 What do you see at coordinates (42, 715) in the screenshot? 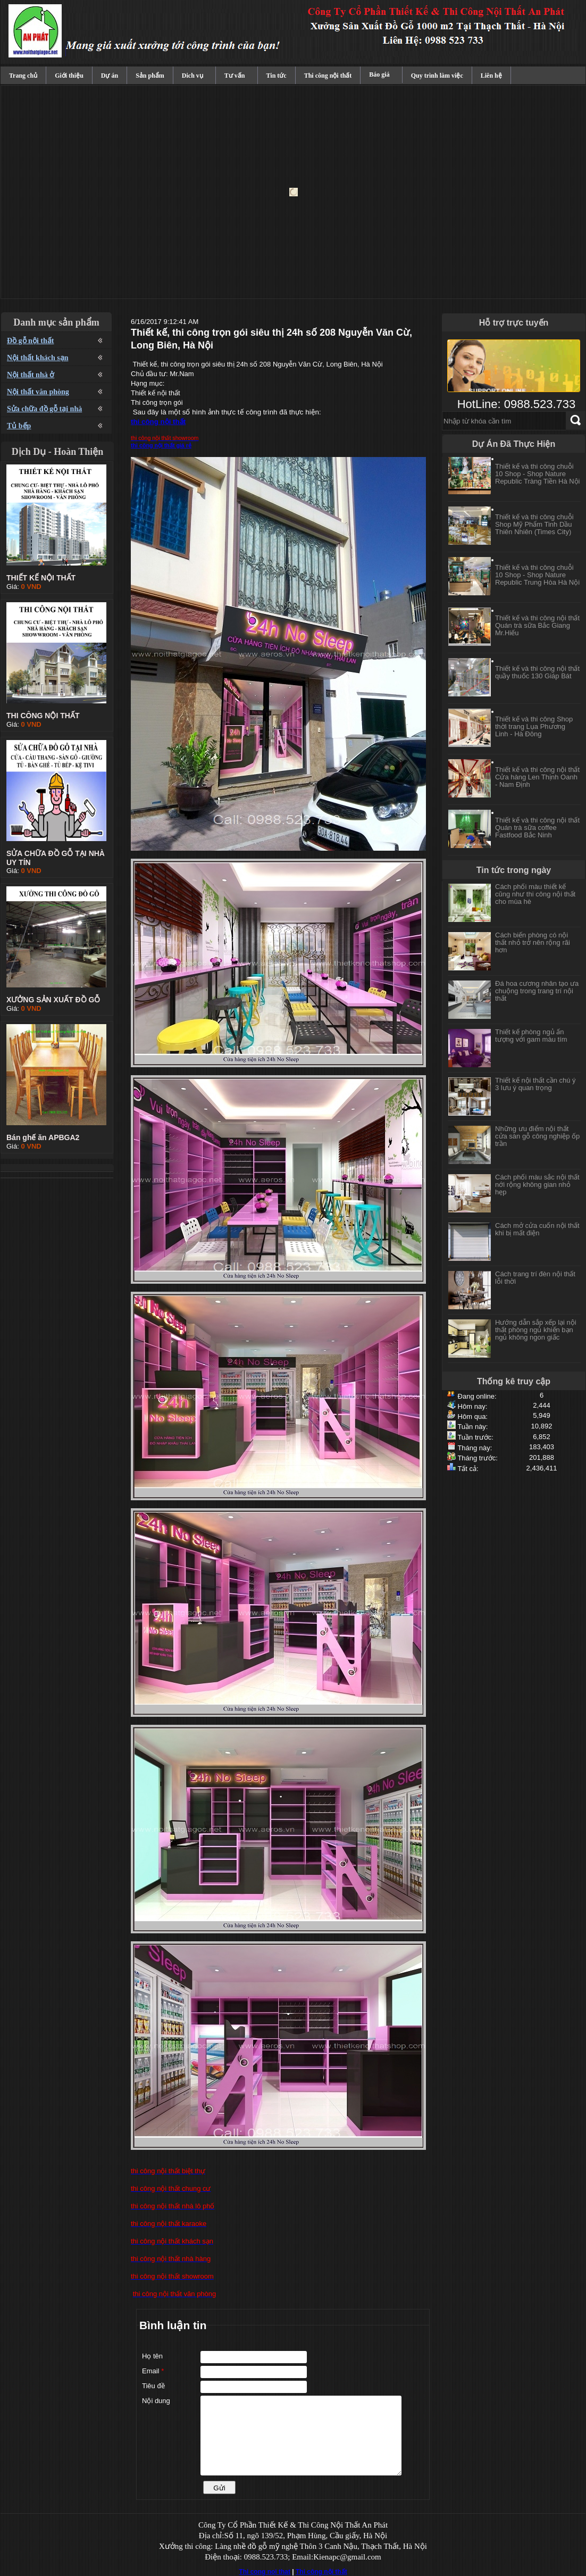
I see `THI CÔNG NỘI THẤT` at bounding box center [42, 715].